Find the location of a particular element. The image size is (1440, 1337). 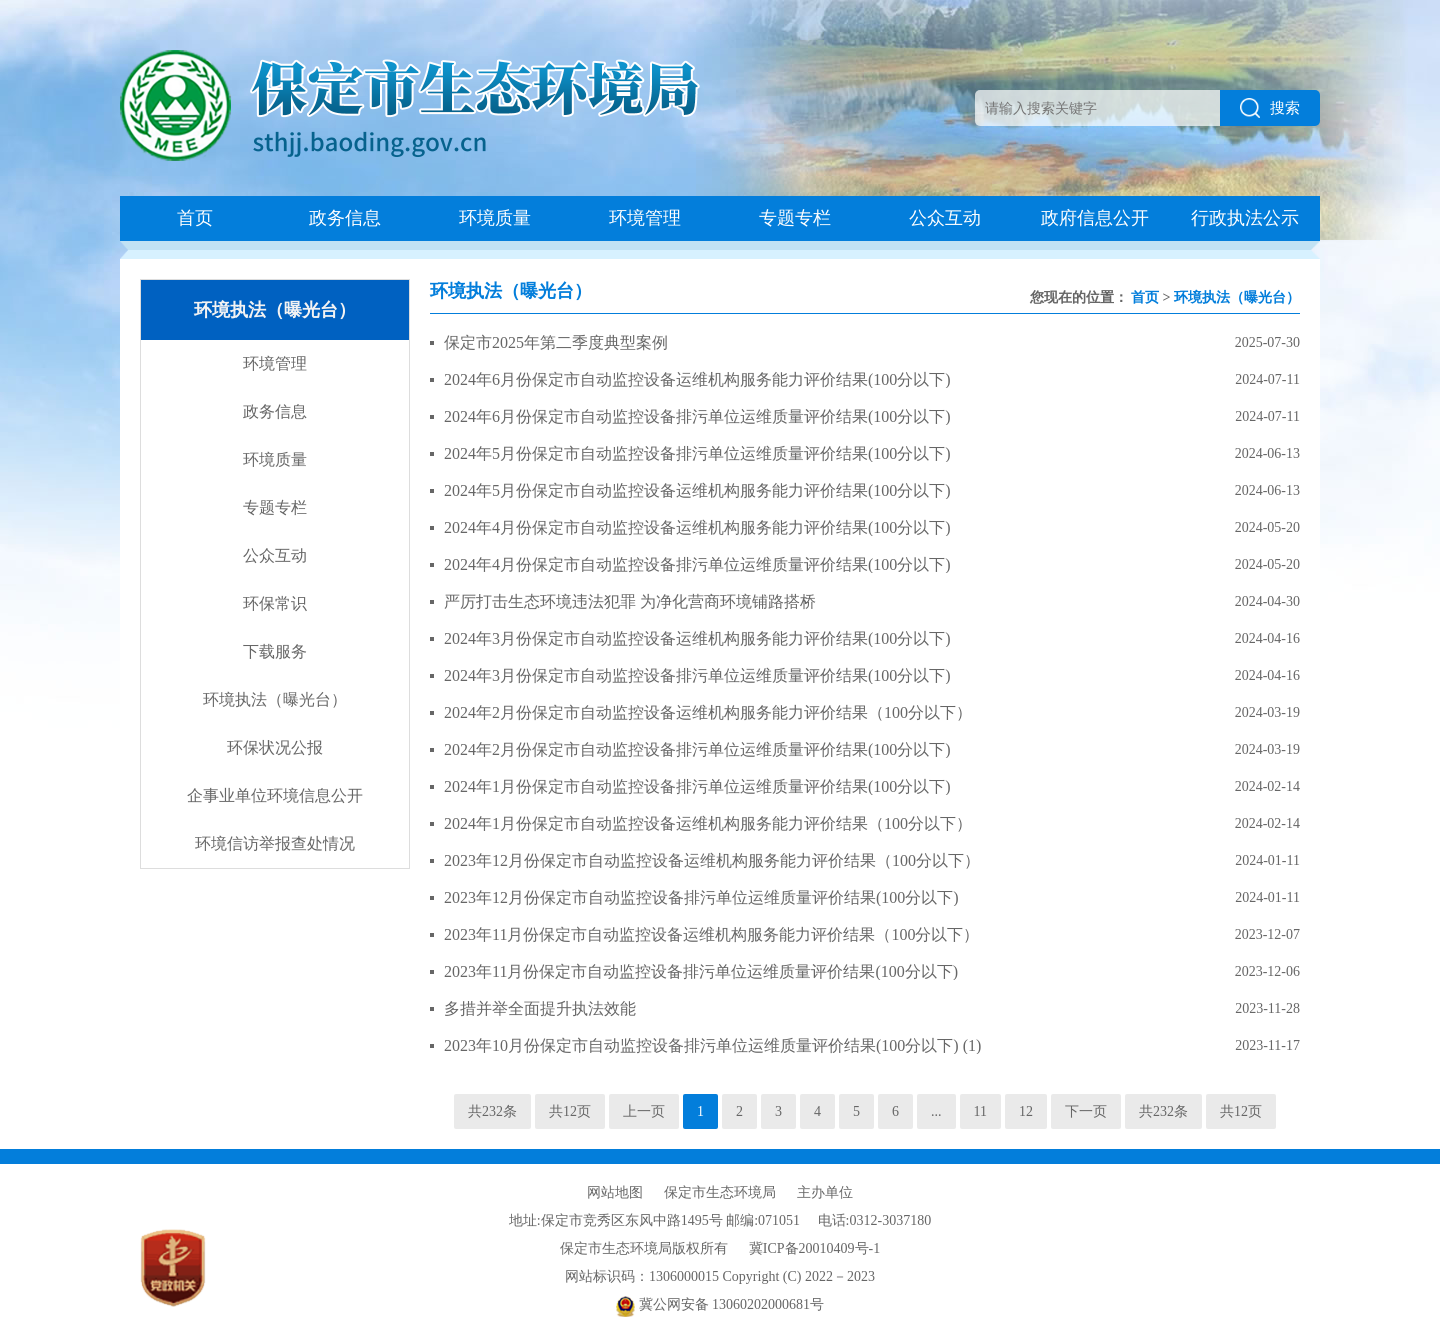

网站地图 is located at coordinates (615, 1192).